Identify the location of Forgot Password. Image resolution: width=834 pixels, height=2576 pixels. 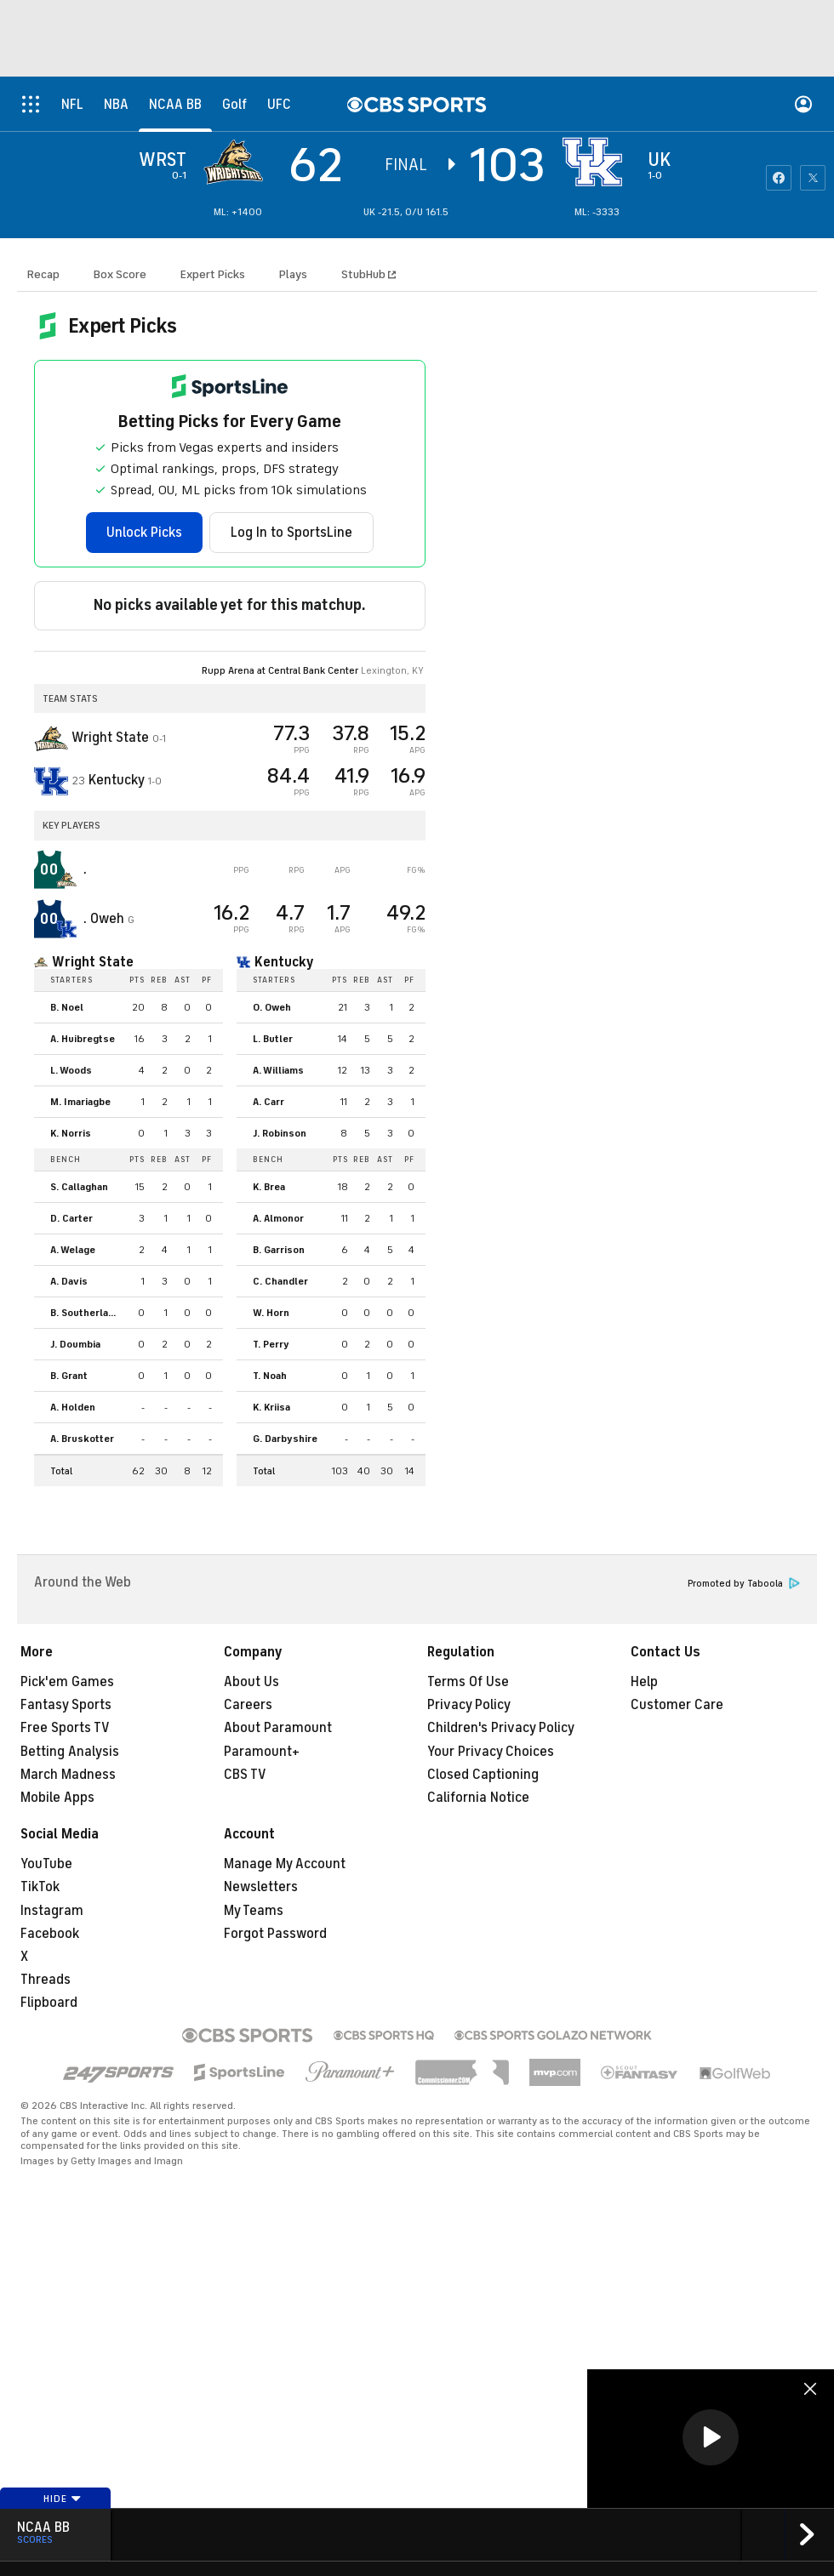
(275, 1933).